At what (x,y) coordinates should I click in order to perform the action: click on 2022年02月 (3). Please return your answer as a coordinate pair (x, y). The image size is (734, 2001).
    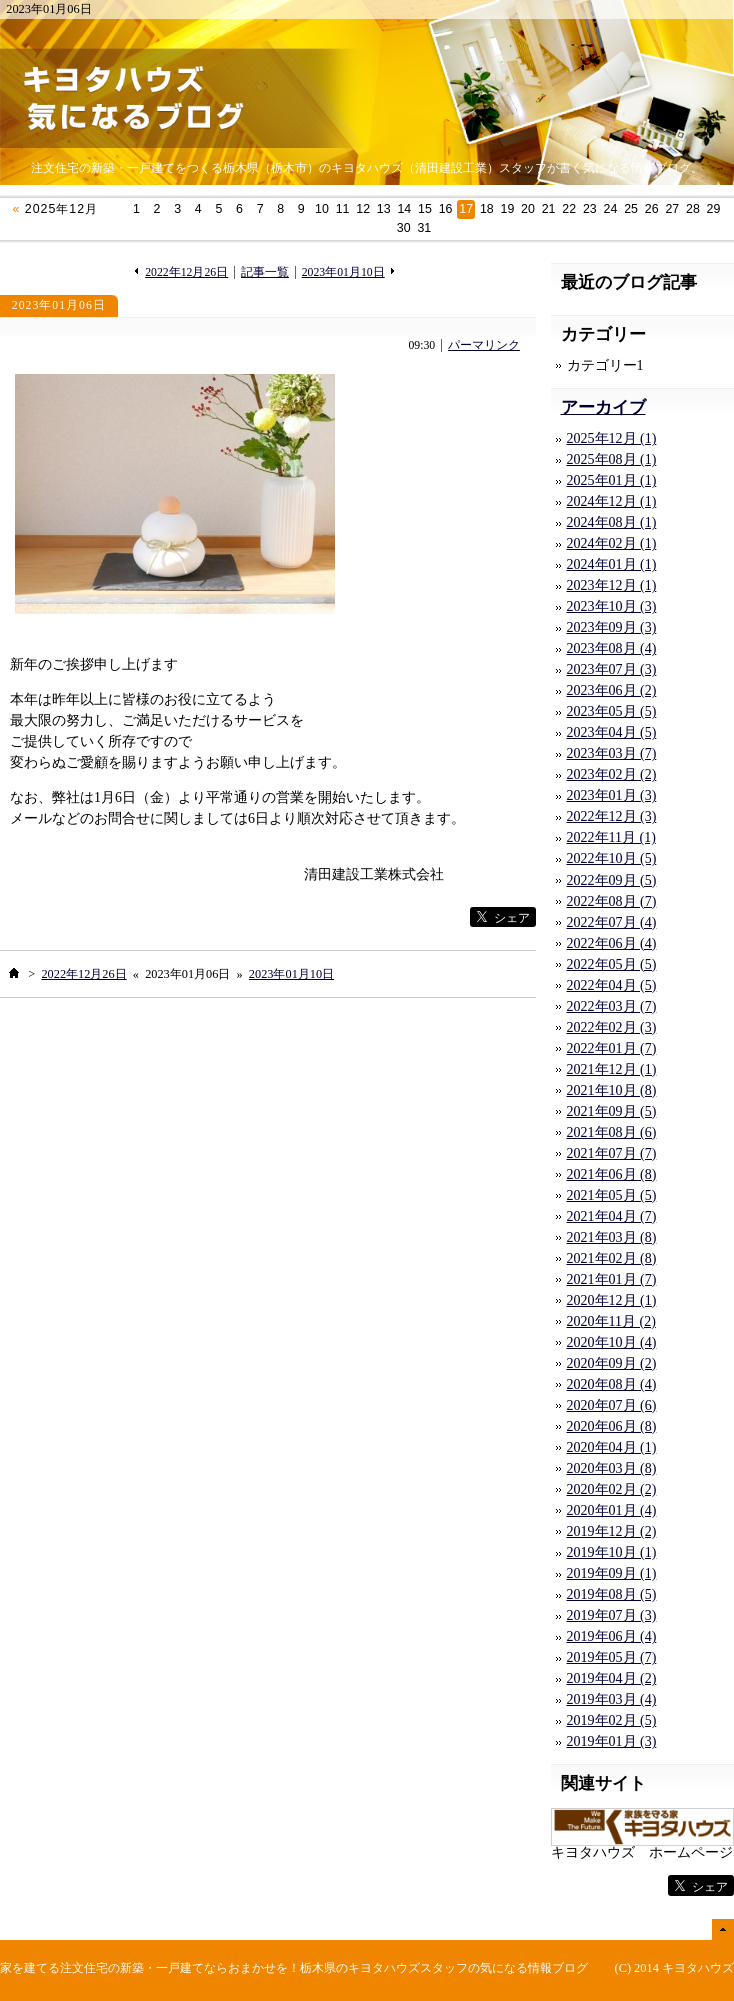
    Looking at the image, I should click on (612, 1027).